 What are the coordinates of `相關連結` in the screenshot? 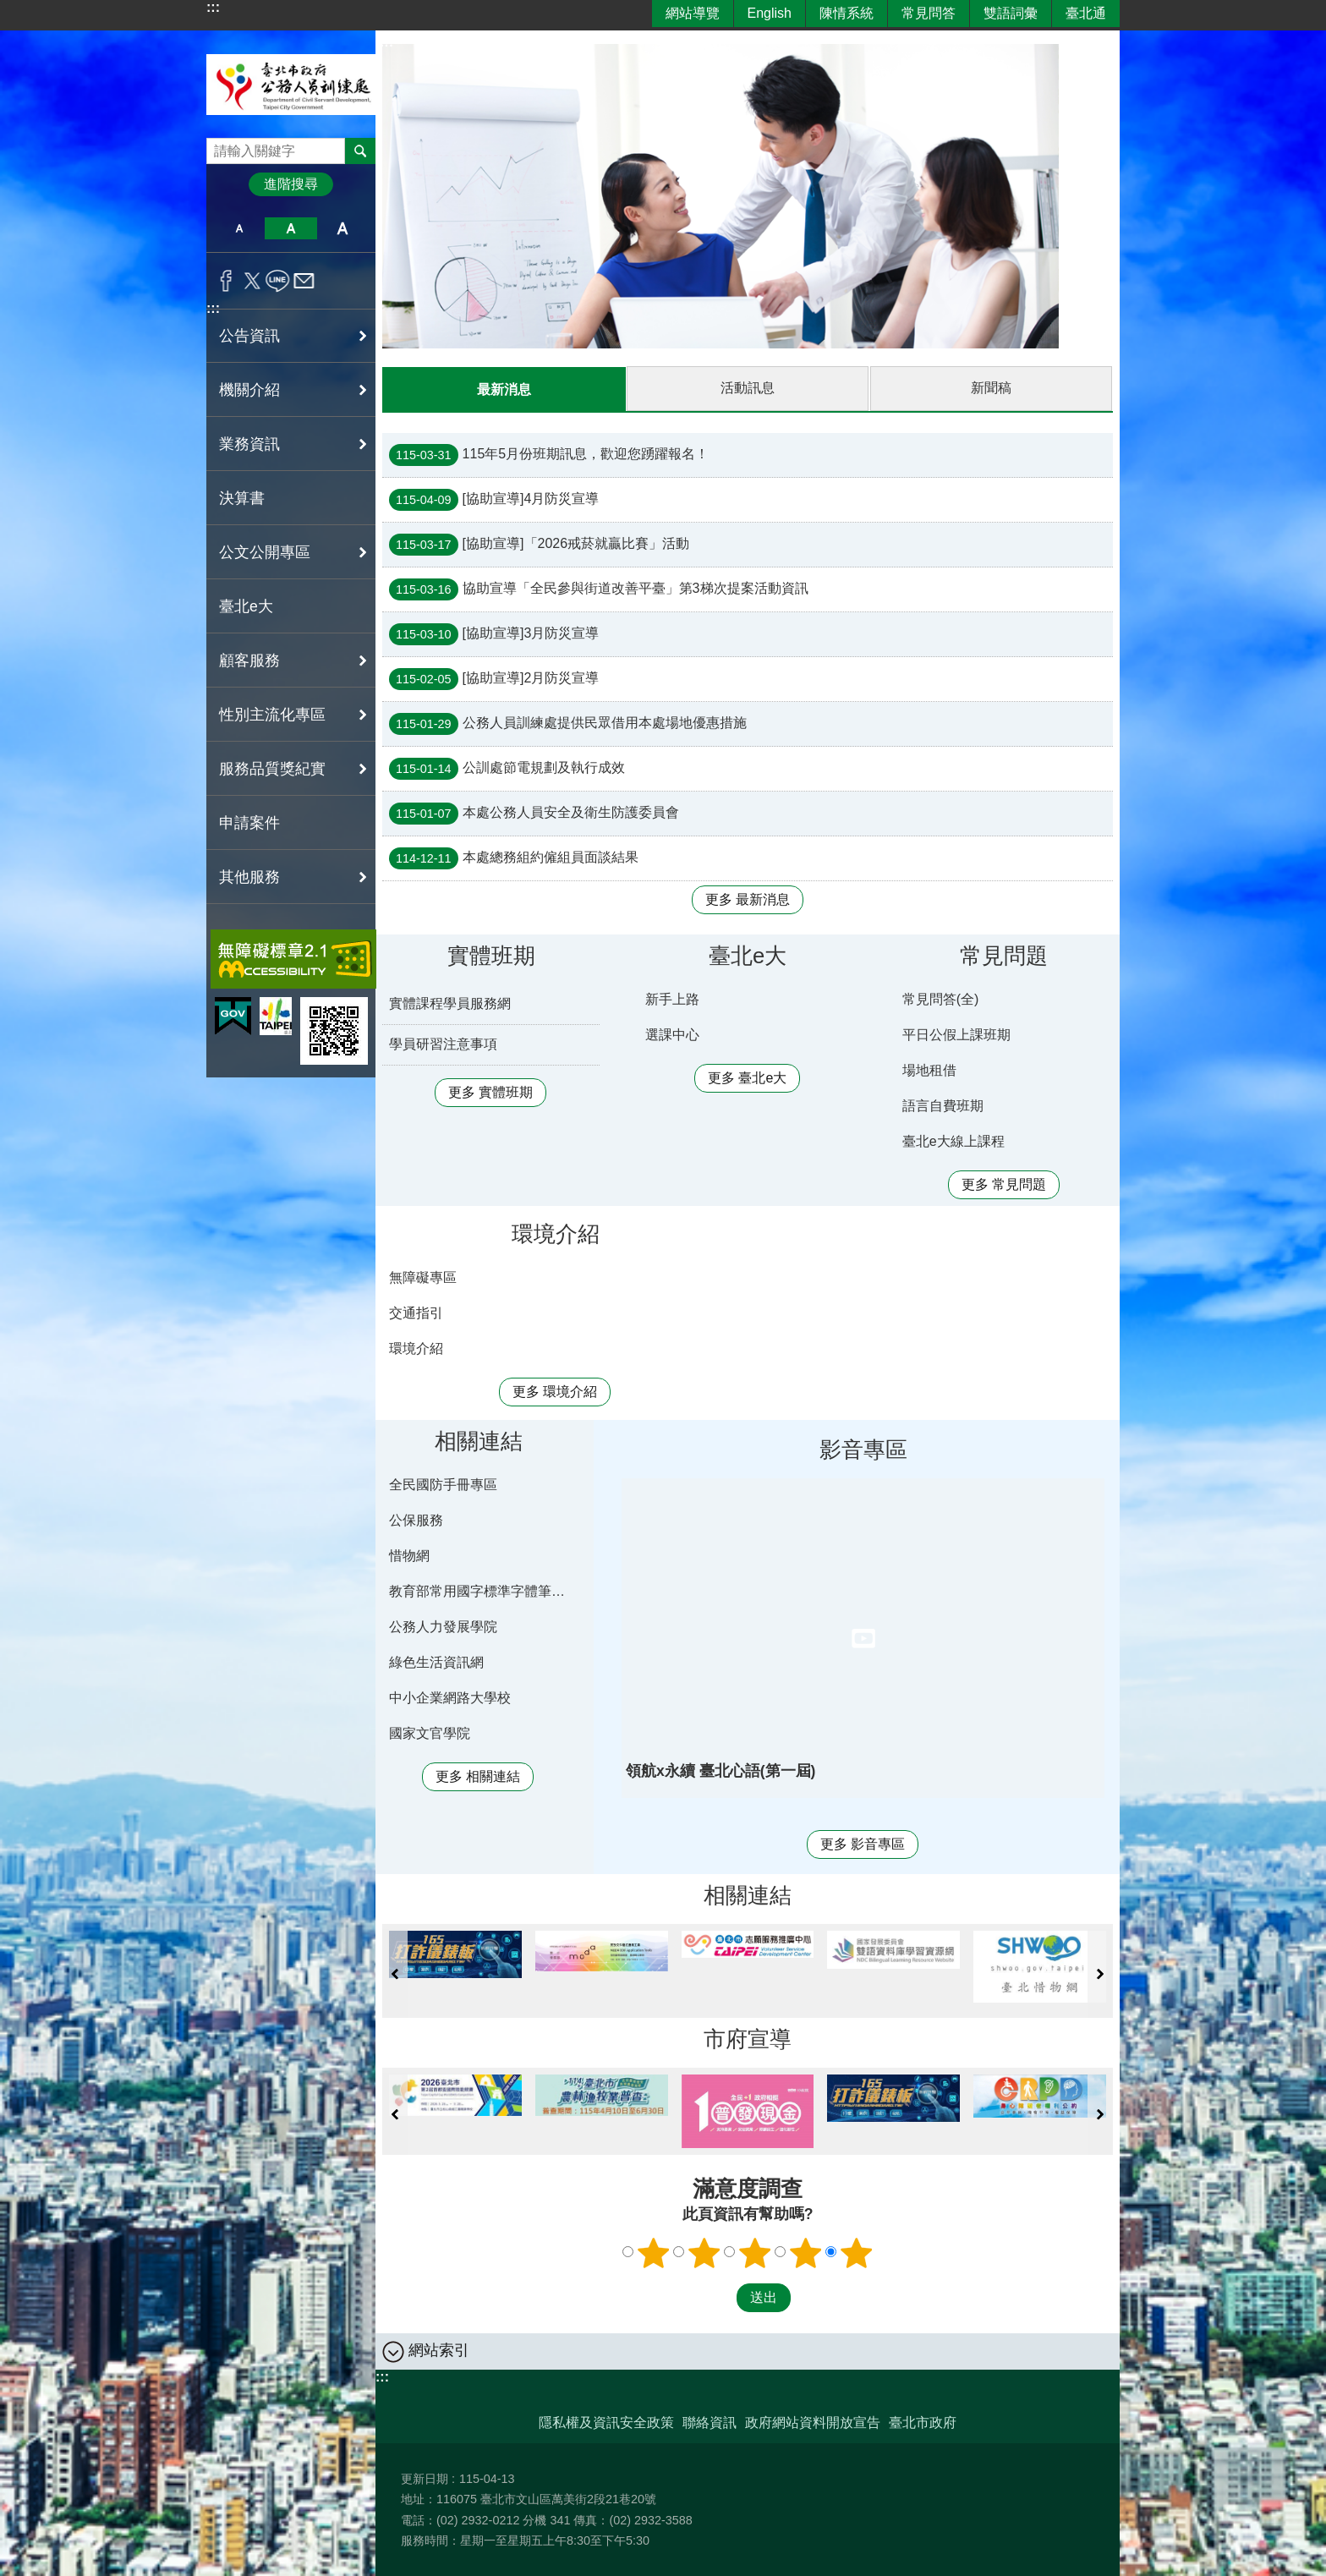 It's located at (479, 1440).